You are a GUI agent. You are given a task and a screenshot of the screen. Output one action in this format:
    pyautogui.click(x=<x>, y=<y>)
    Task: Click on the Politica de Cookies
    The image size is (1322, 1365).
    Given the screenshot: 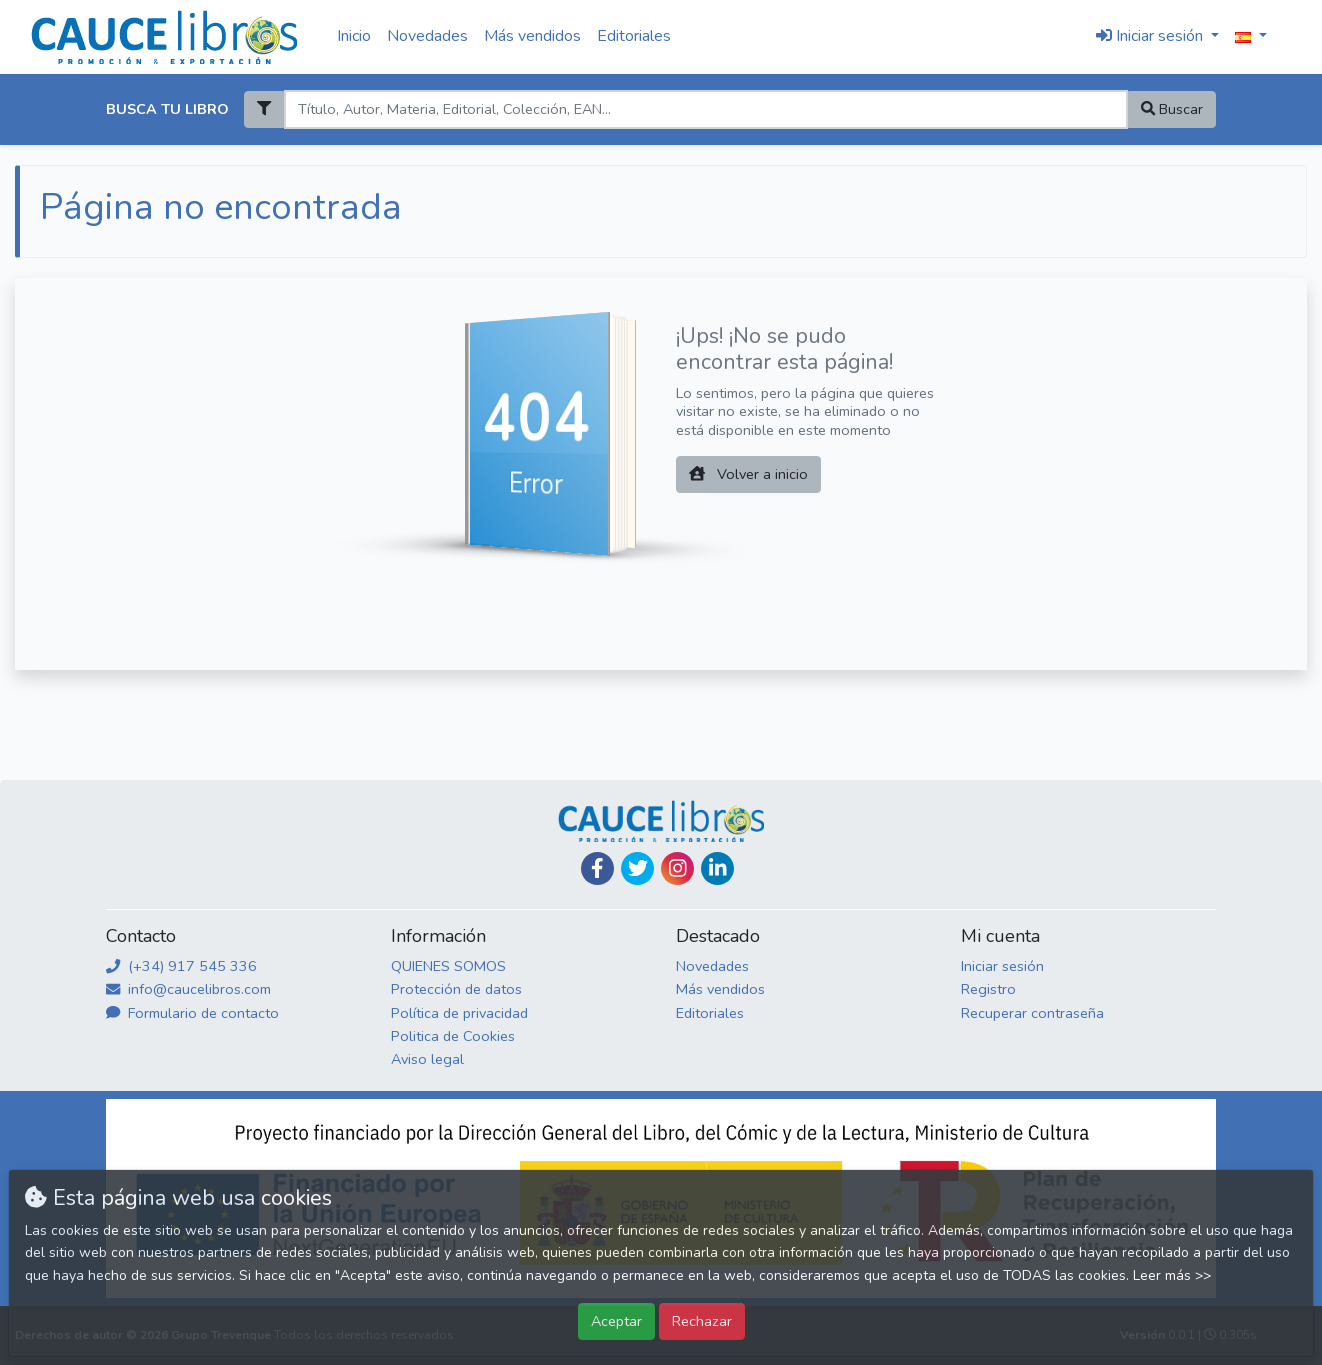 What is the action you would take?
    pyautogui.click(x=453, y=1036)
    